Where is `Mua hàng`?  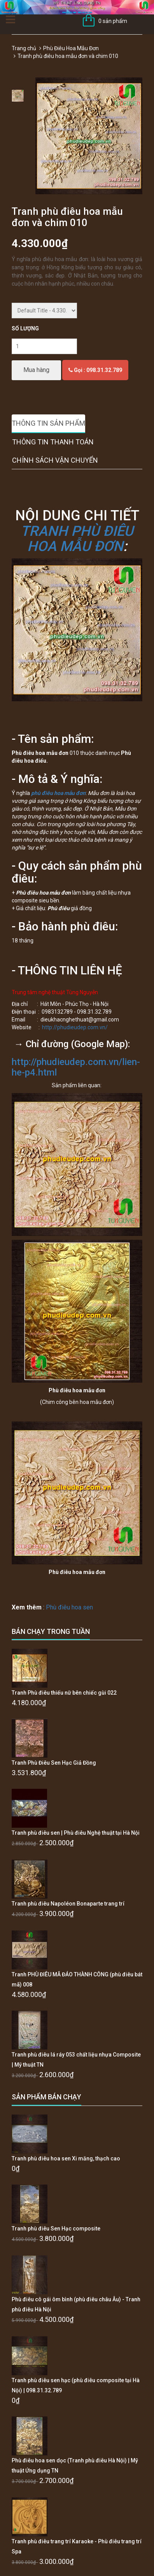 Mua hàng is located at coordinates (36, 370).